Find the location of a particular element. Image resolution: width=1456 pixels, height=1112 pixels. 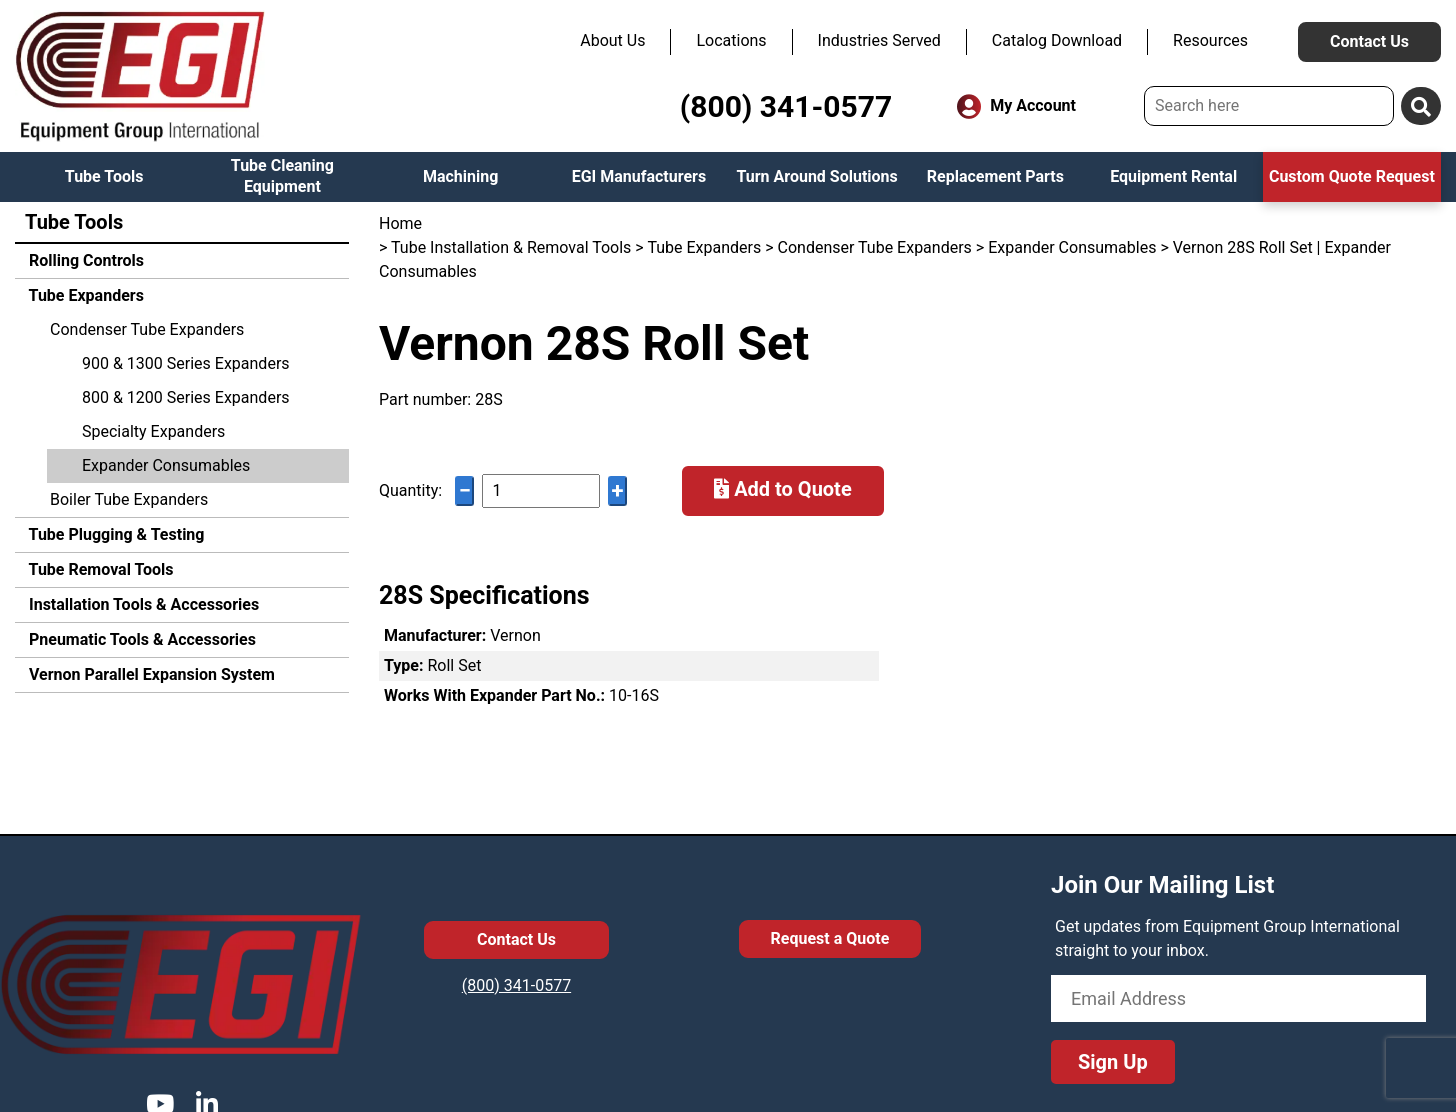

Tube Plugging & Testing is located at coordinates (114, 534).